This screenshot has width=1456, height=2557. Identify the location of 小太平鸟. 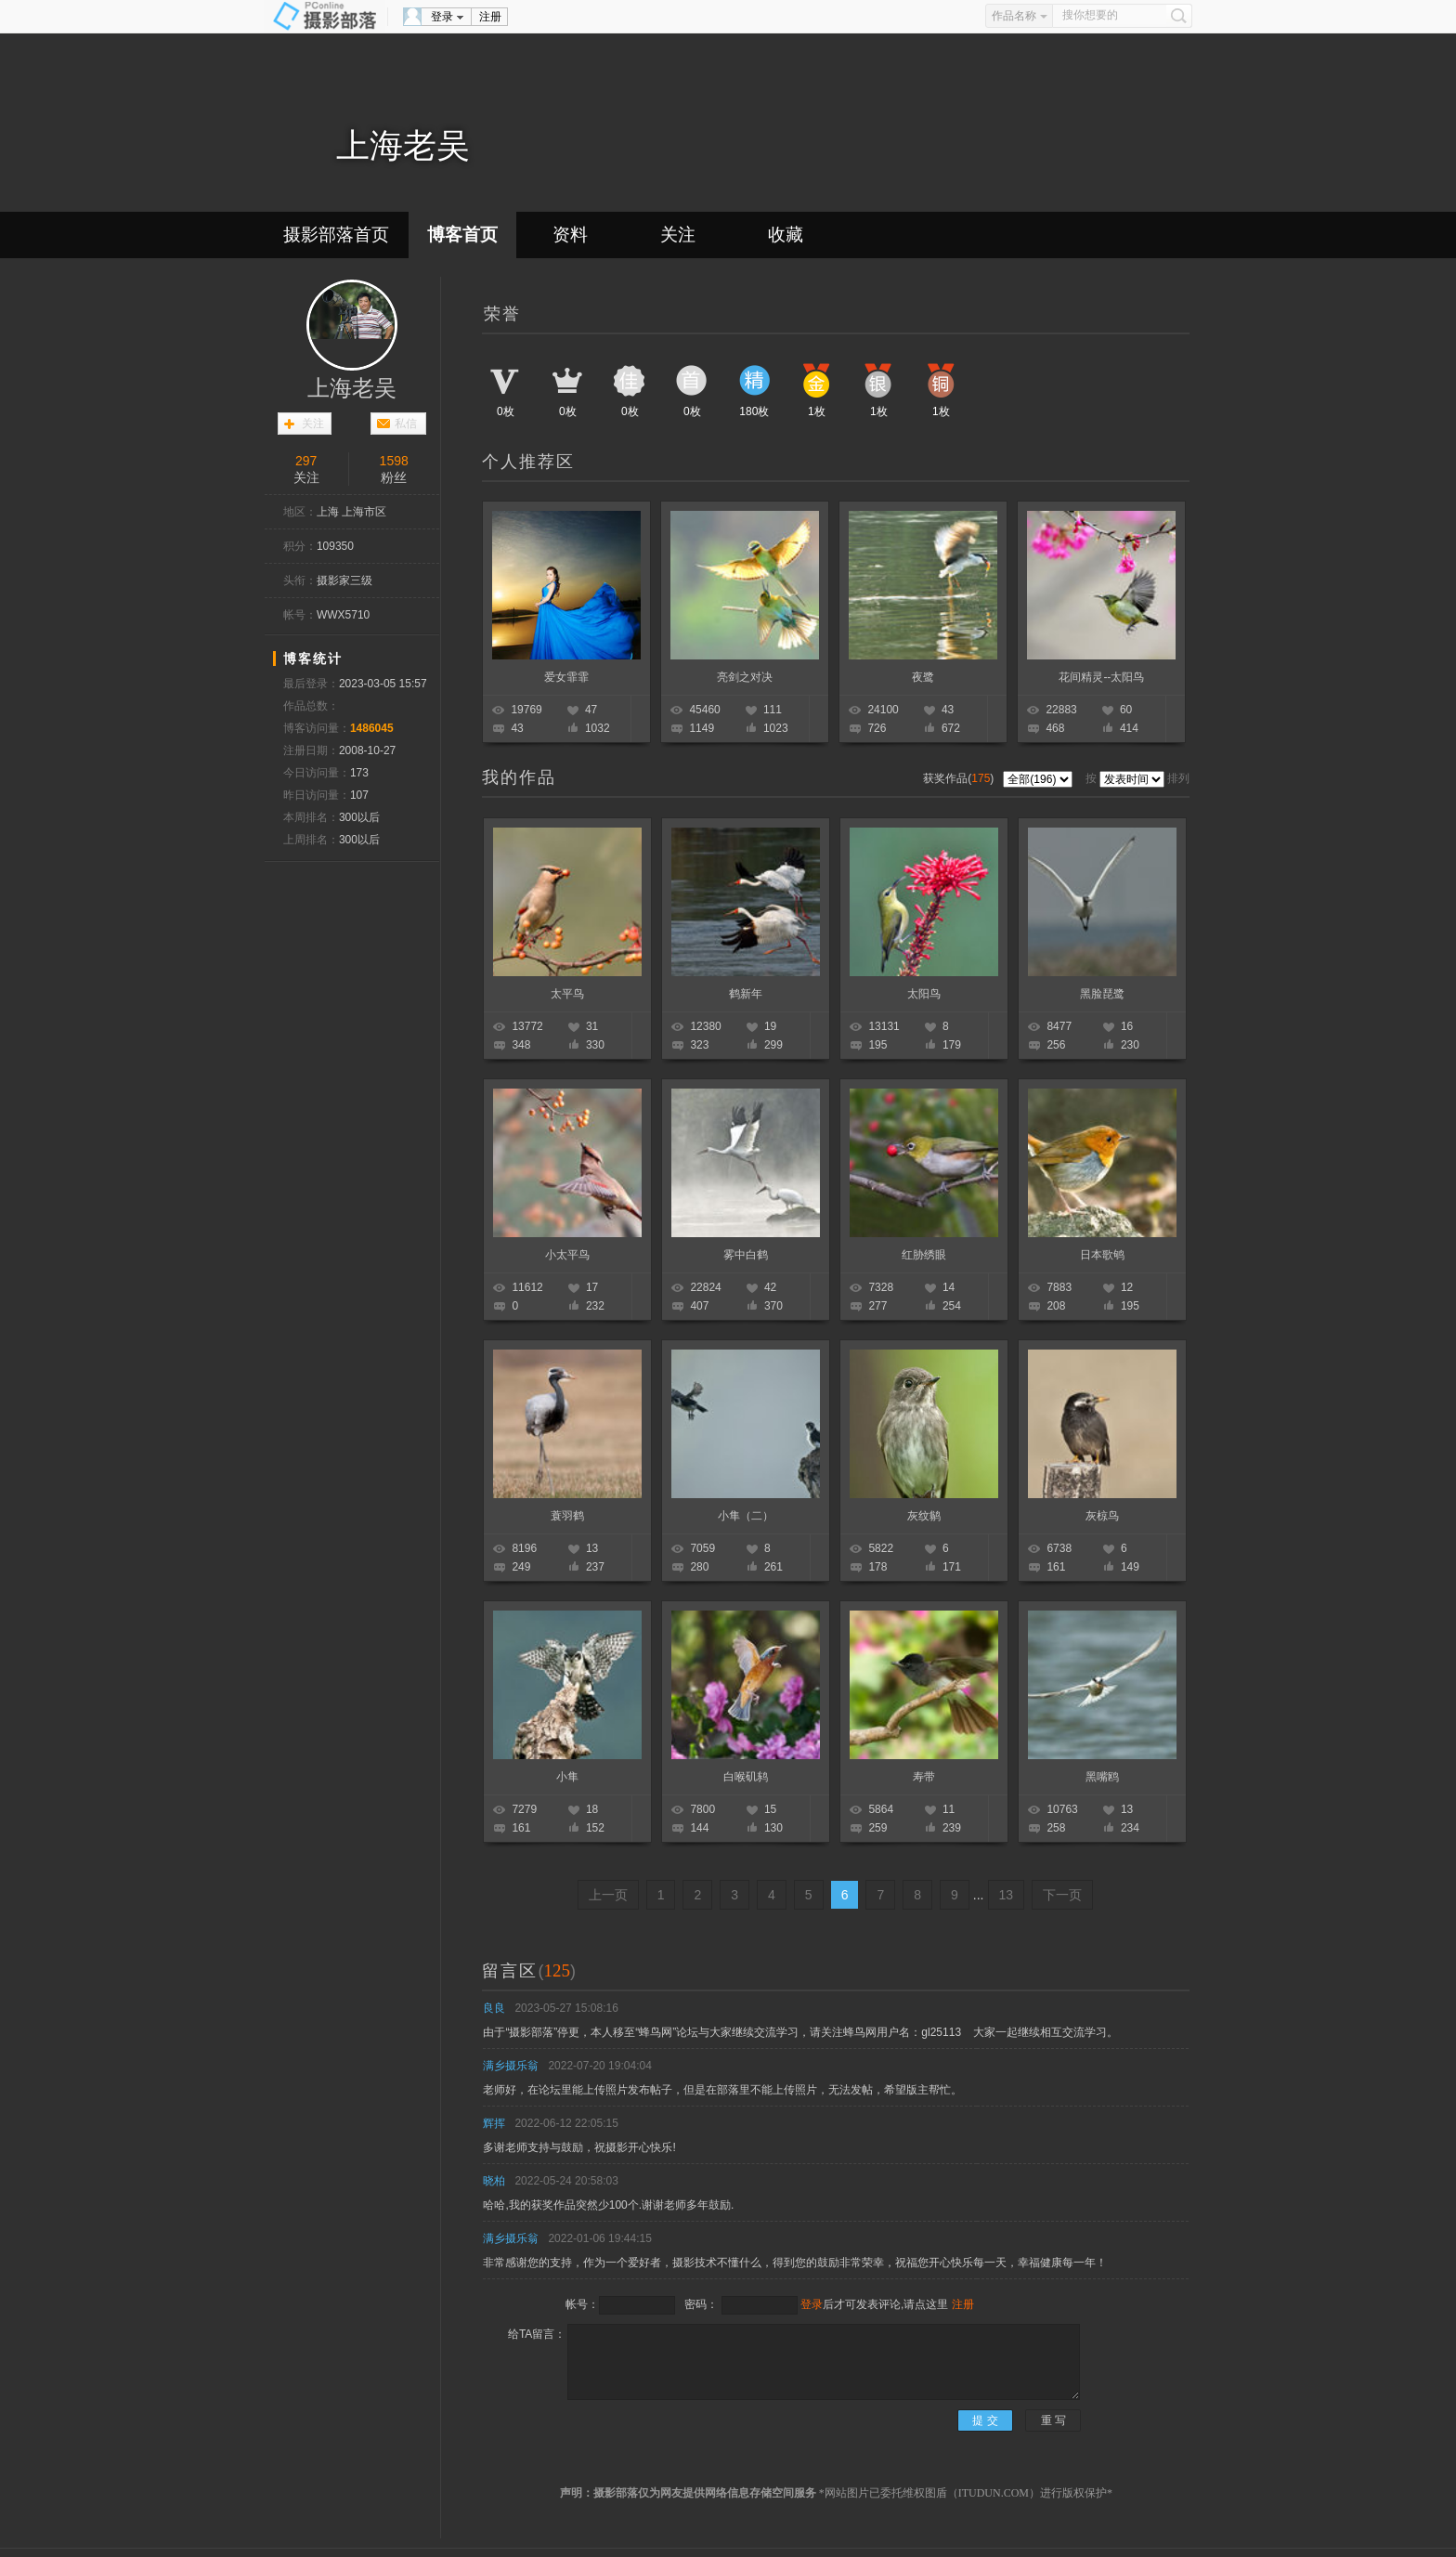
(567, 1254).